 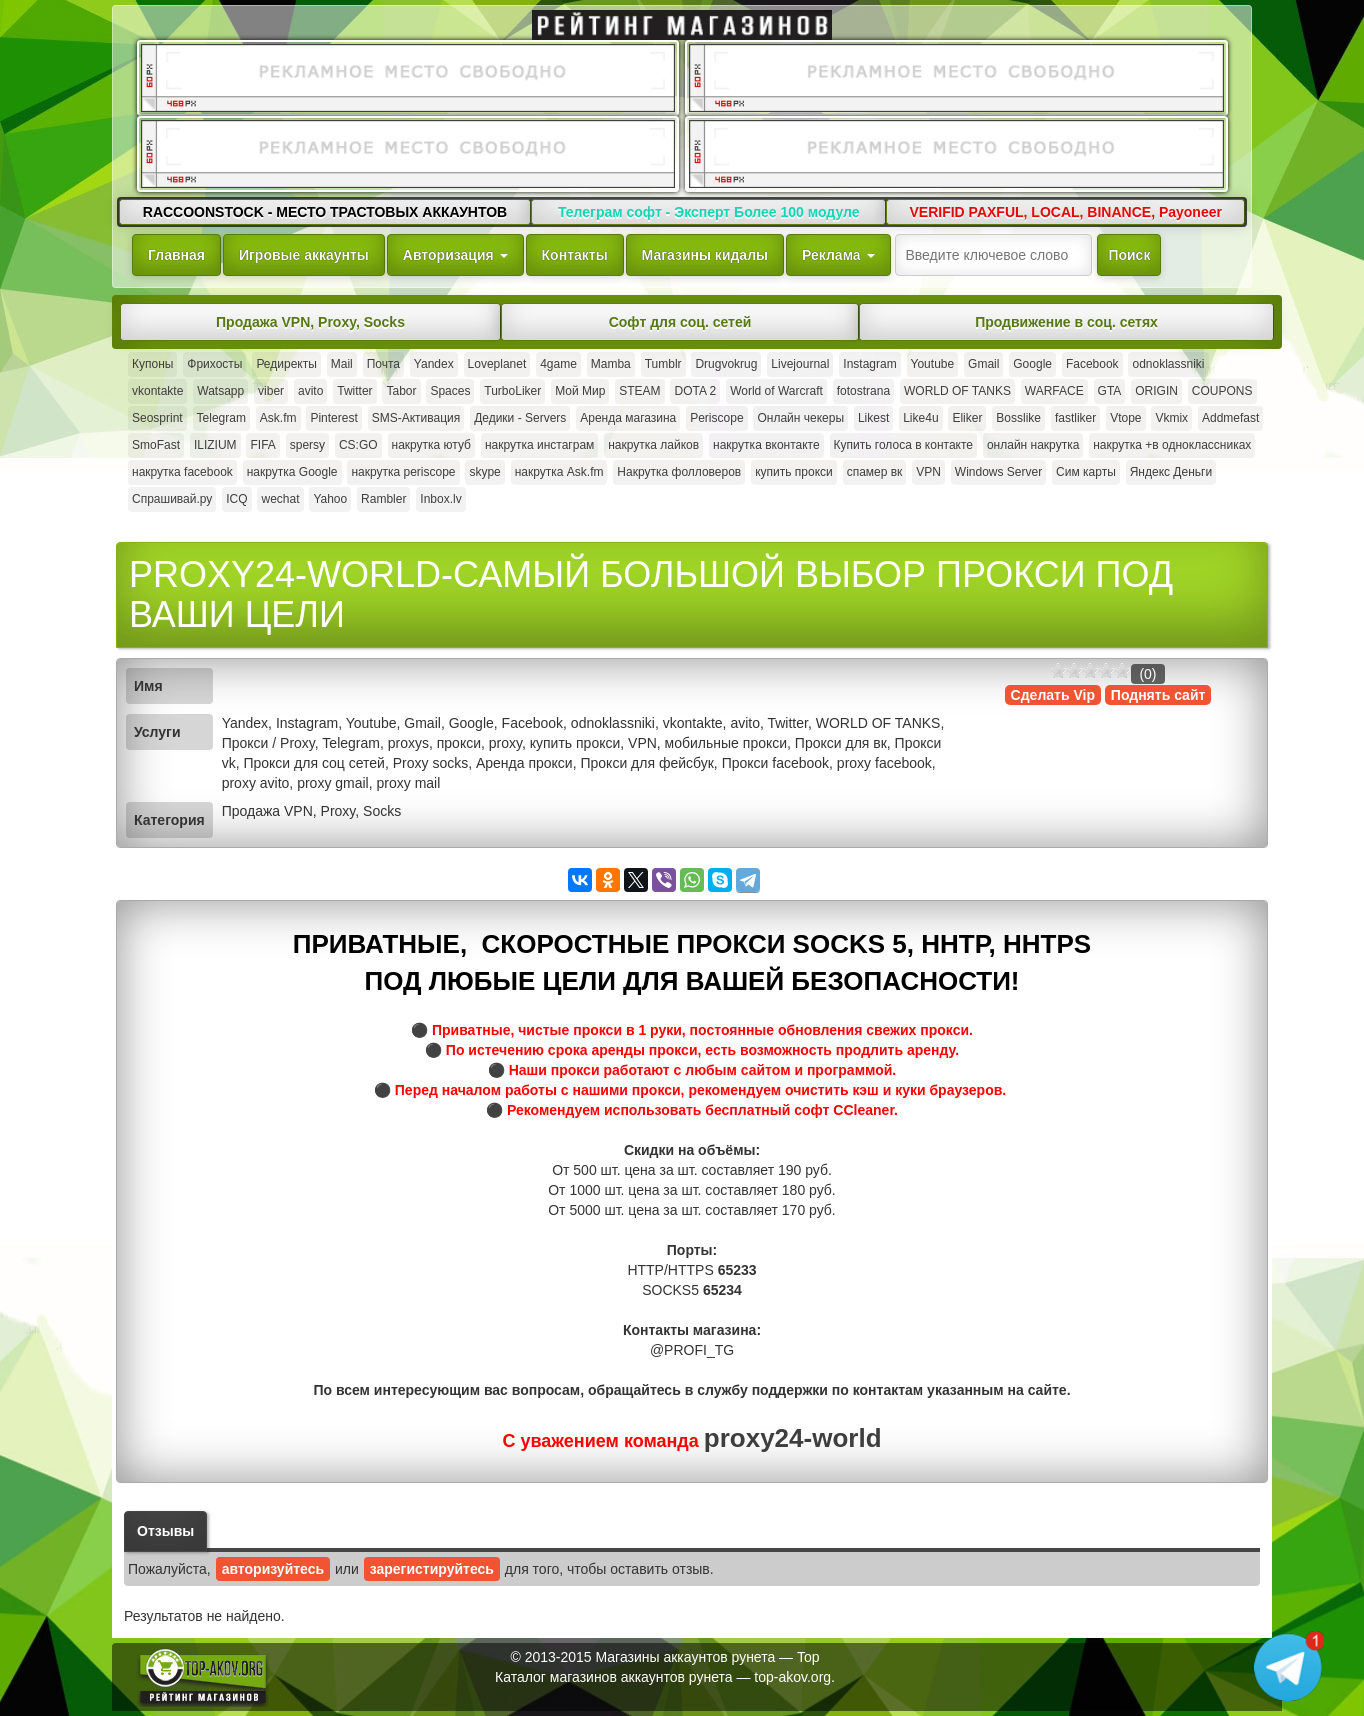 I want to click on avito, so click(x=310, y=391).